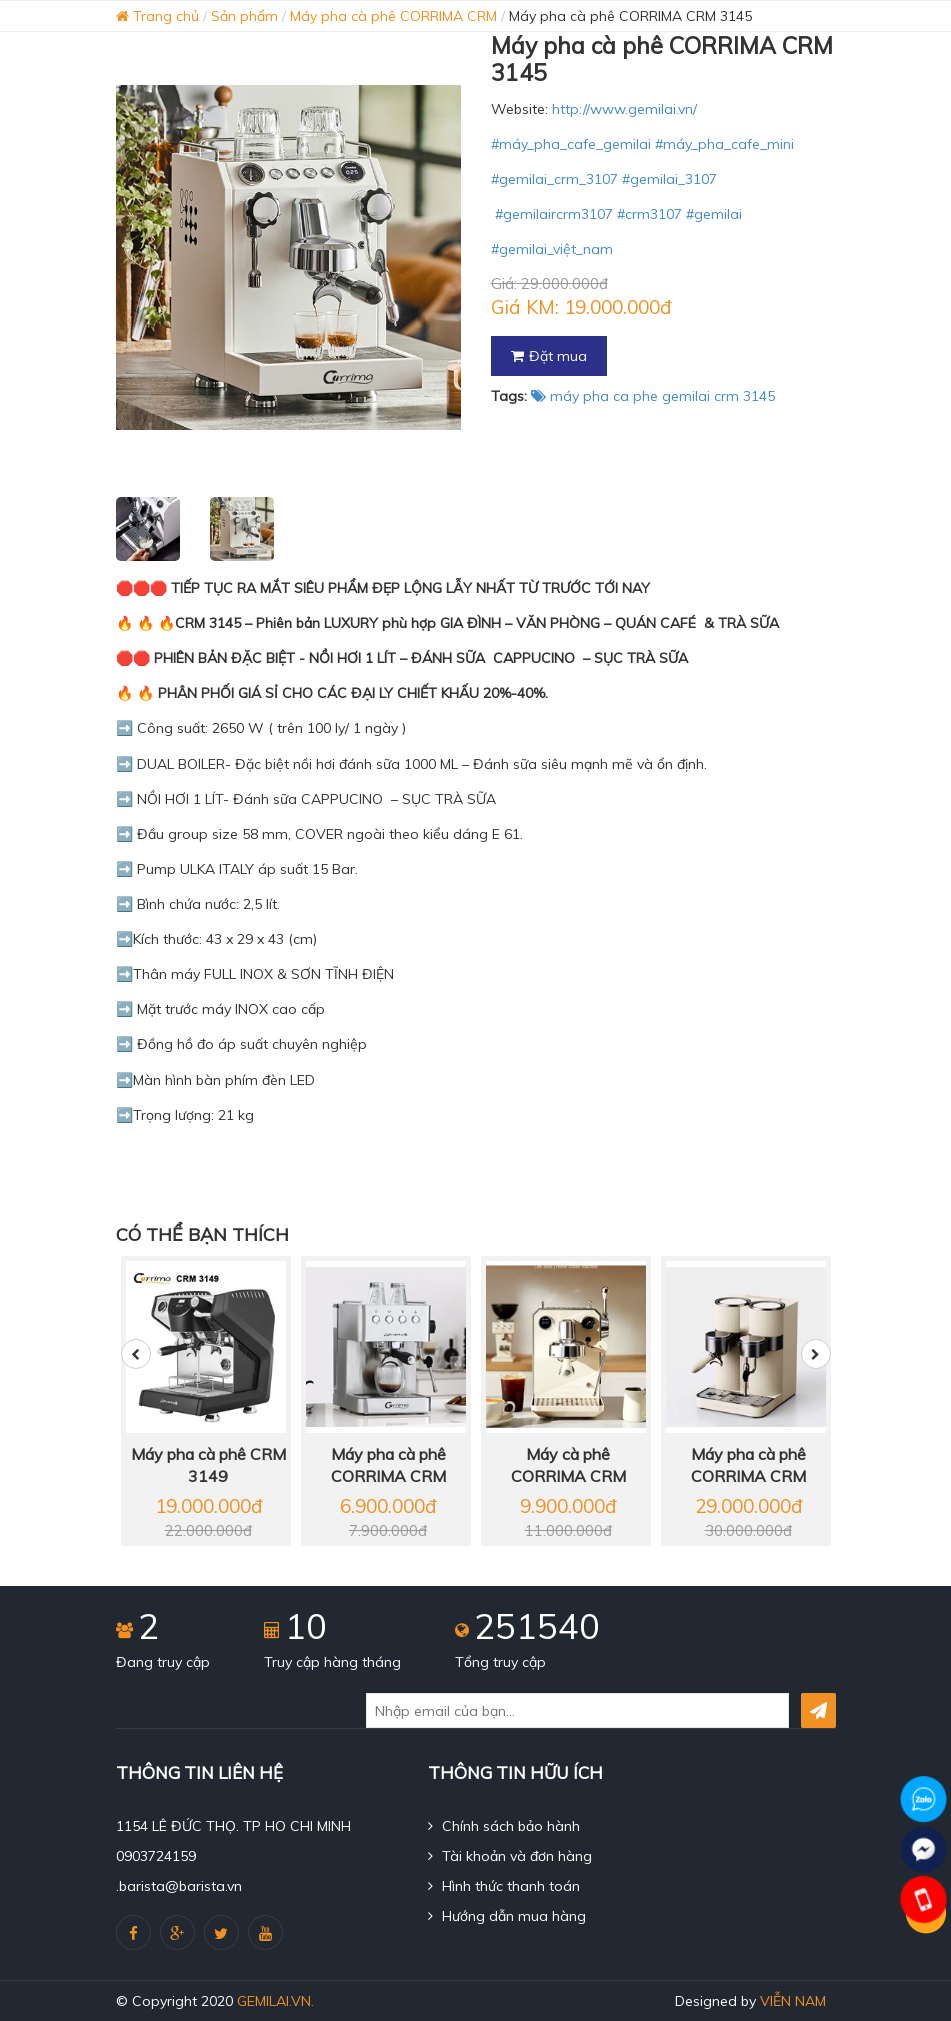 This screenshot has height=2021, width=951. Describe the element at coordinates (500, 1662) in the screenshot. I see `Tổng truy cập` at that location.